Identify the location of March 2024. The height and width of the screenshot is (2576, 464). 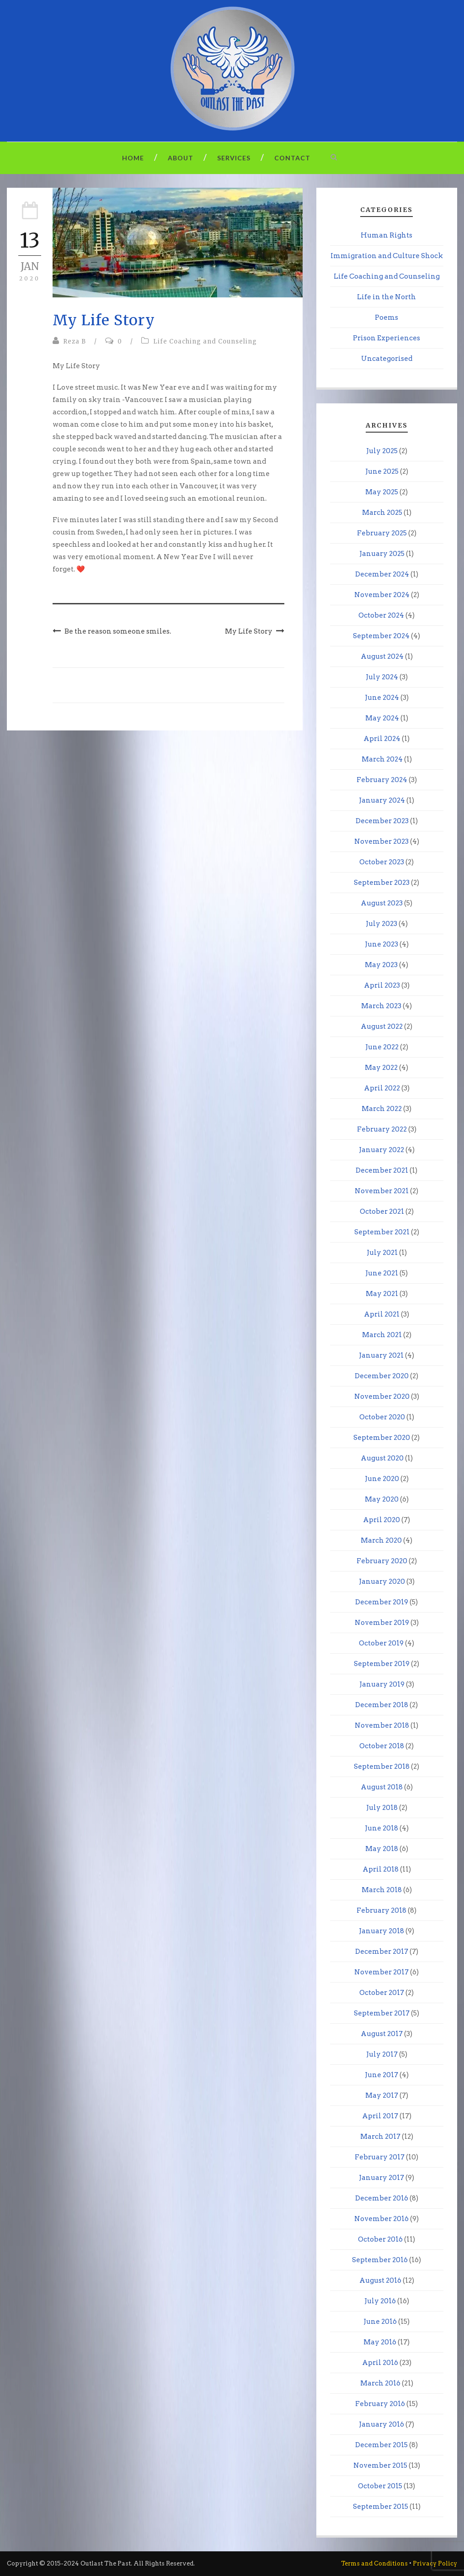
(382, 759).